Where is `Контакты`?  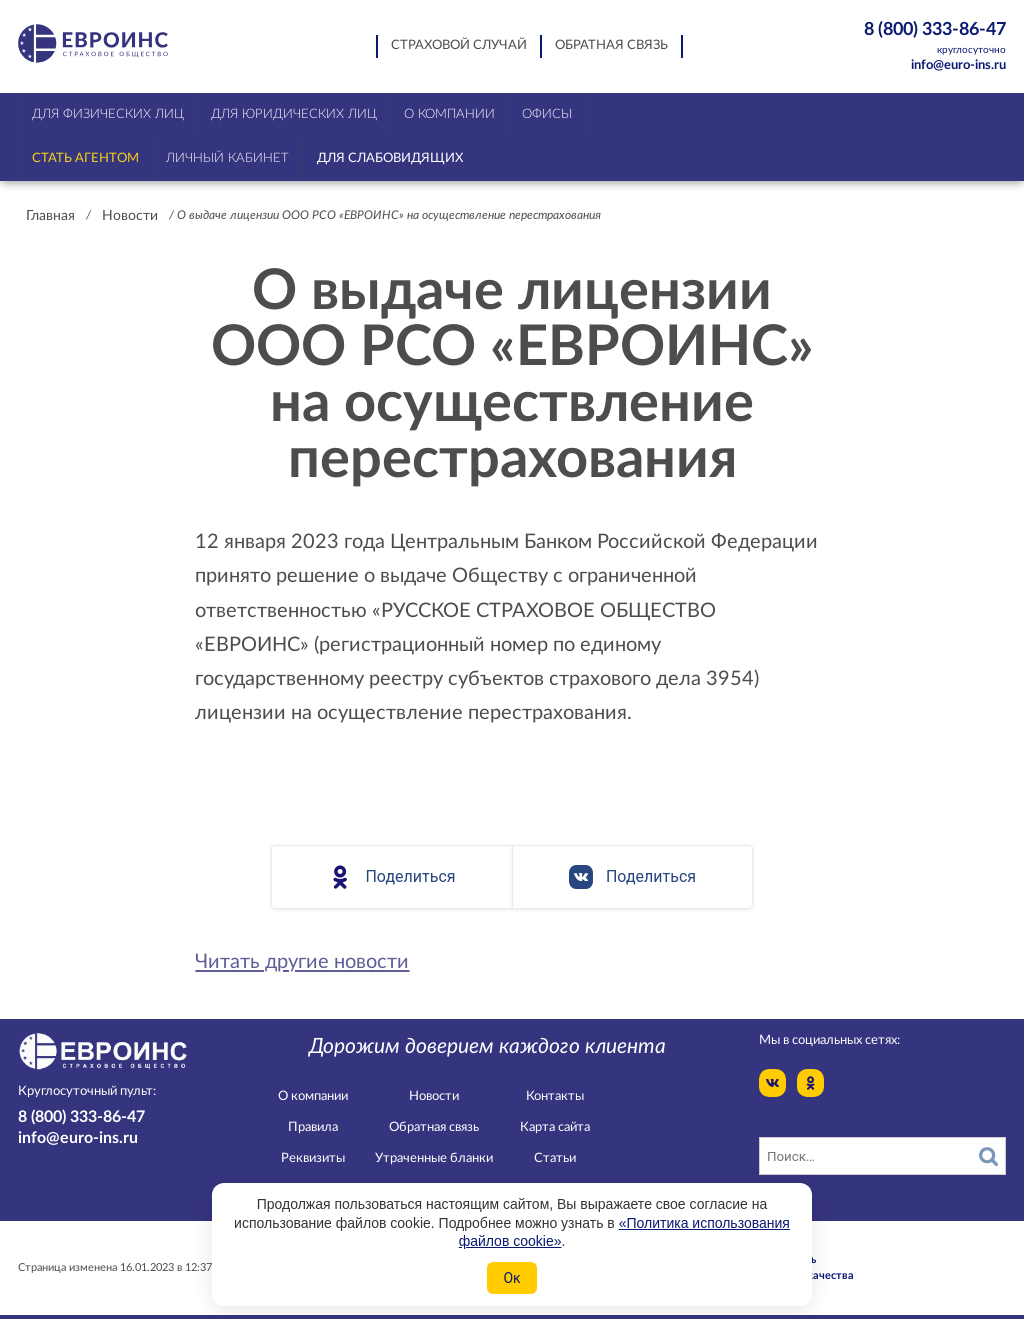
Контакты is located at coordinates (555, 1096).